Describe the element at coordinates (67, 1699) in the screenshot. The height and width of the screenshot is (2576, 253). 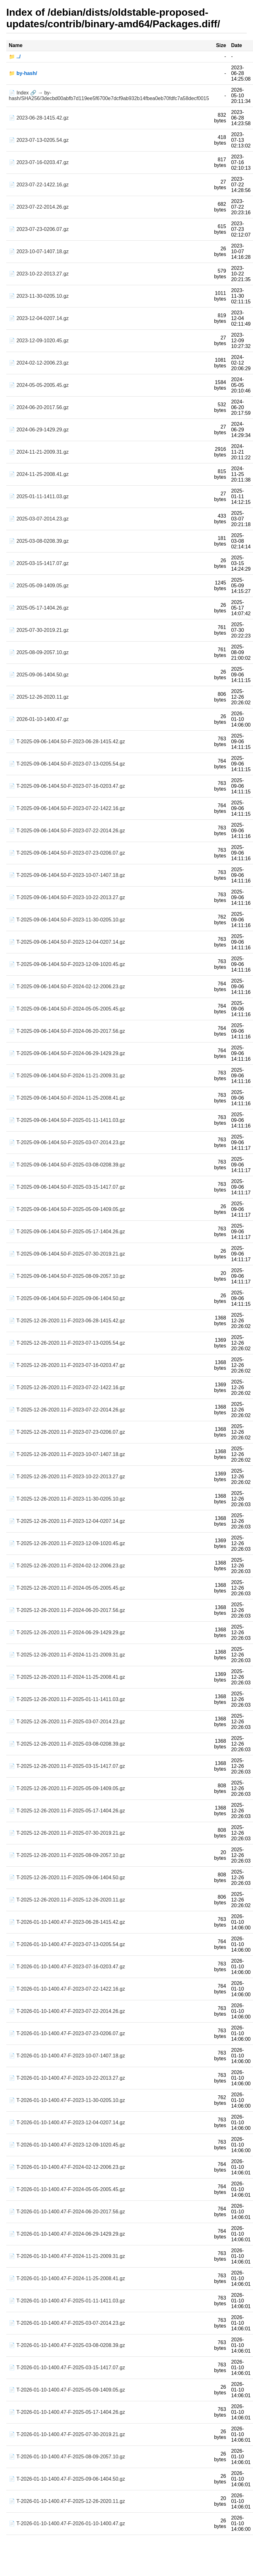
I see `📄 T-2025-12-26-2020.11-F-2025-01-11-1411.03.gz` at that location.